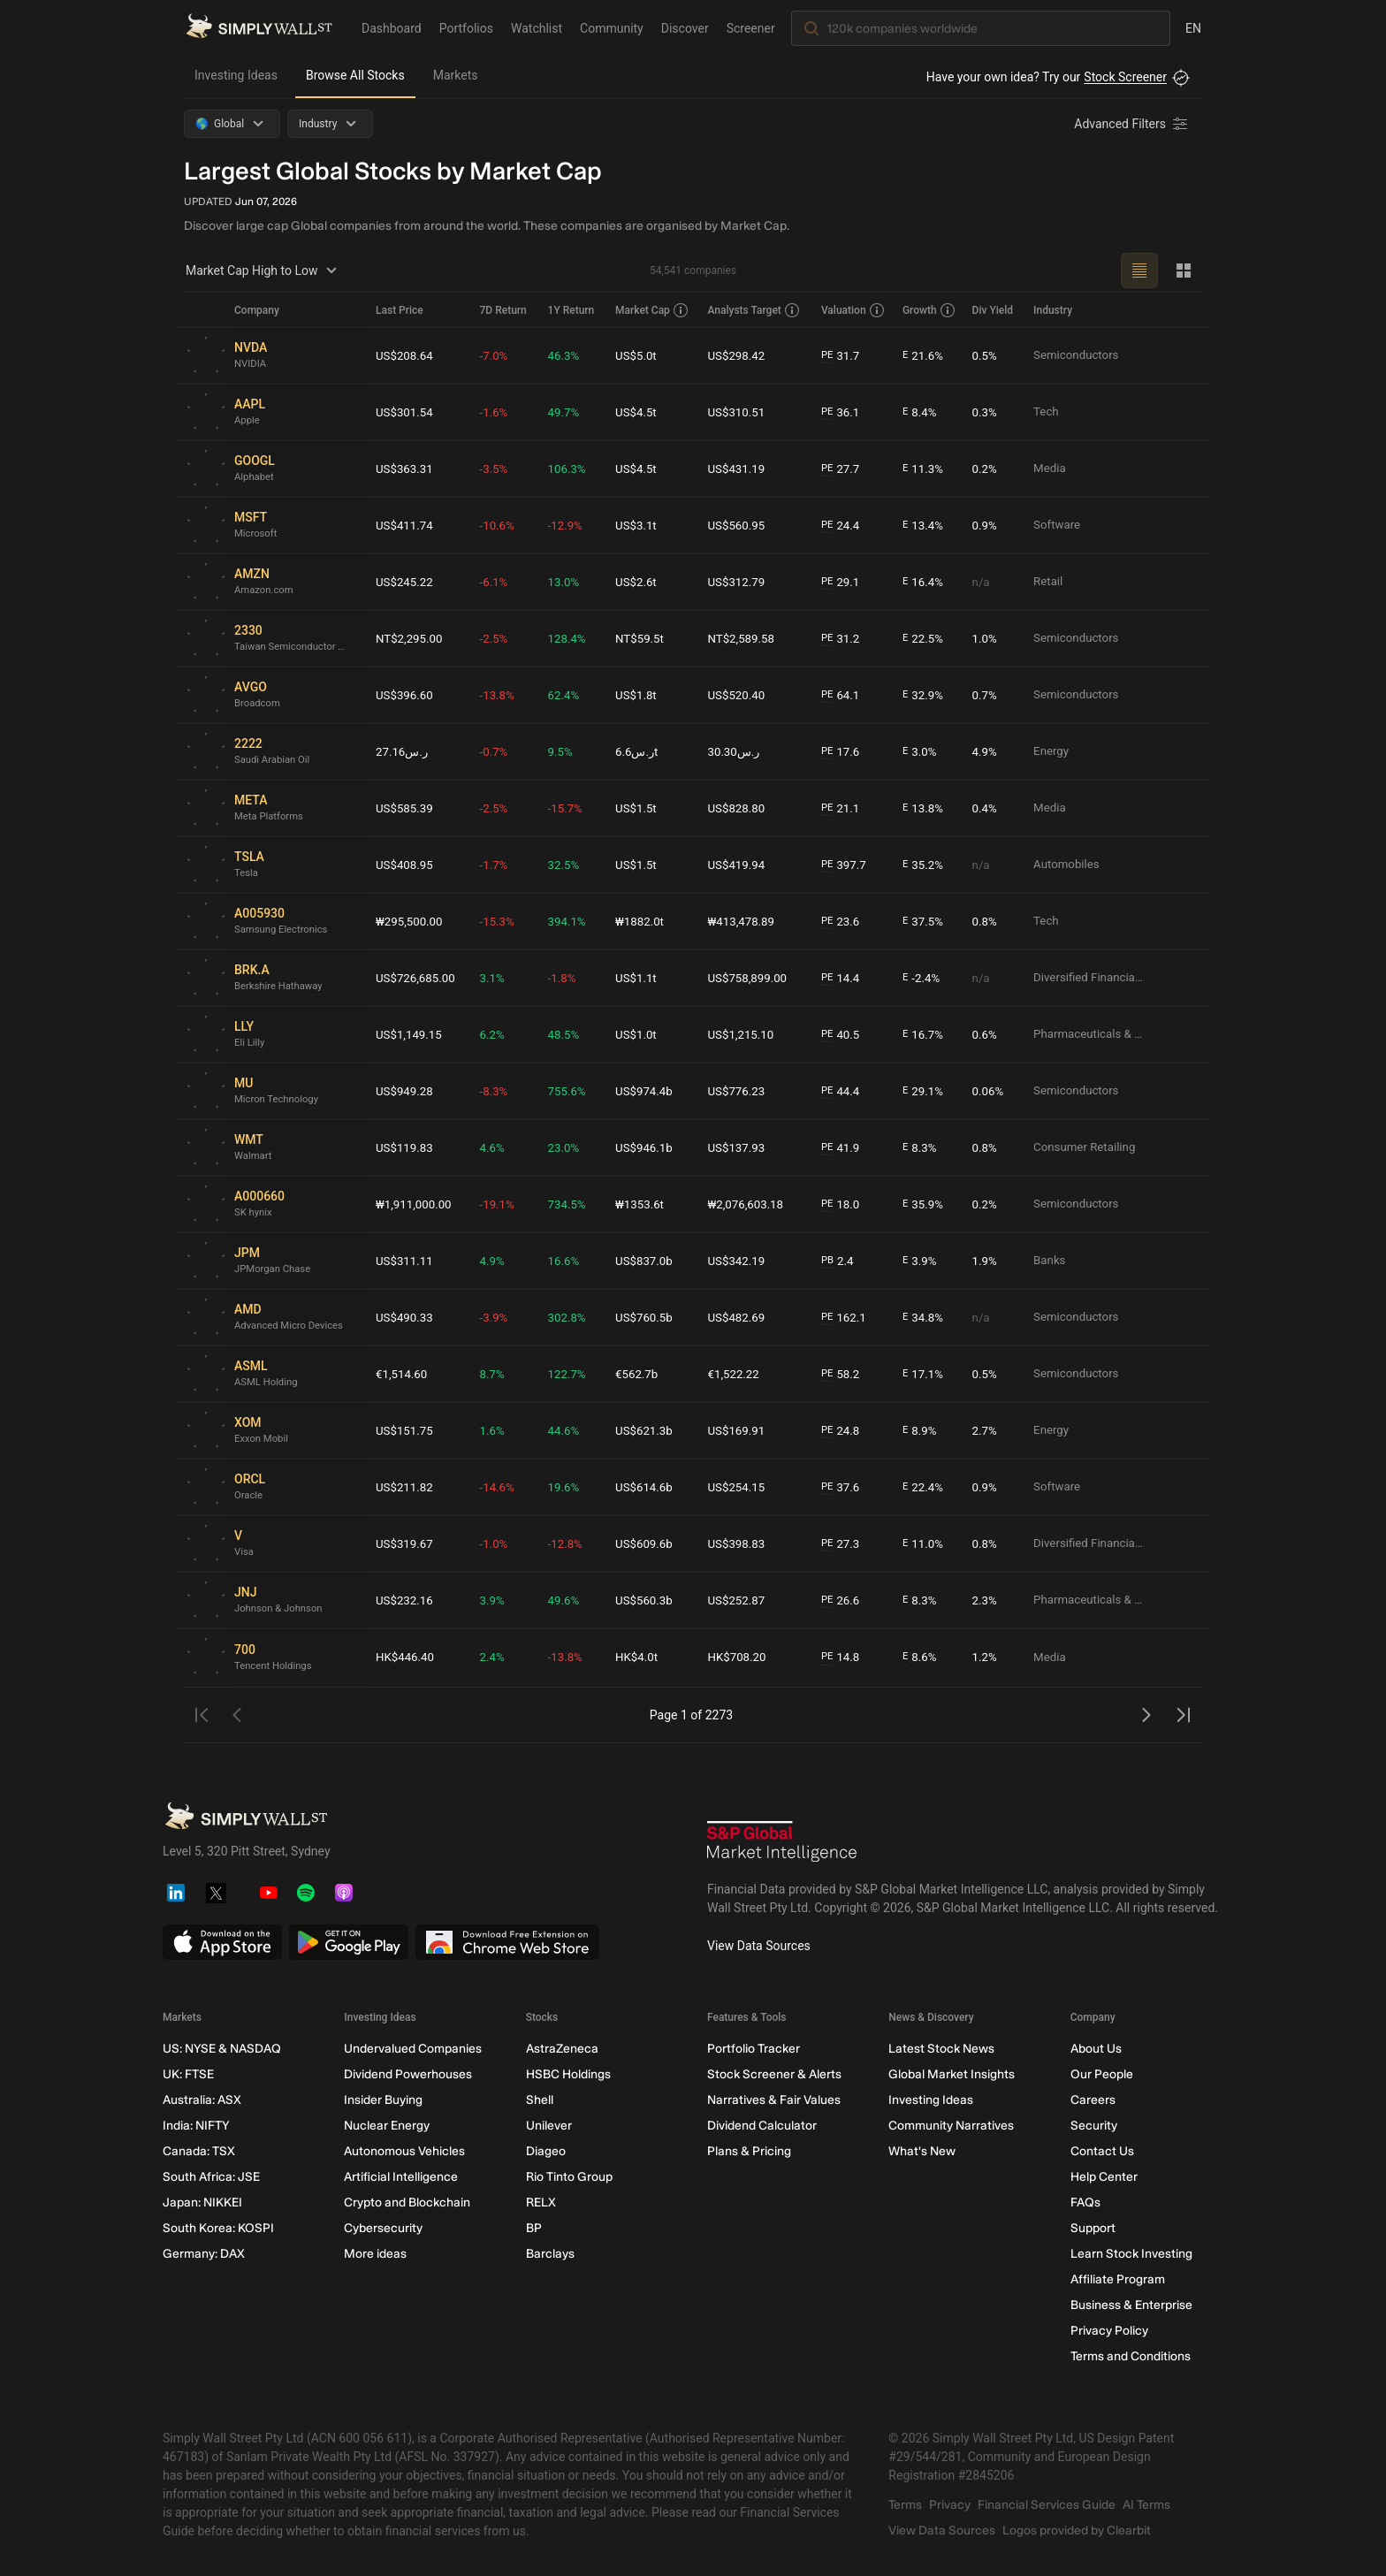  Describe the element at coordinates (199, 2151) in the screenshot. I see `Canada: TSX` at that location.